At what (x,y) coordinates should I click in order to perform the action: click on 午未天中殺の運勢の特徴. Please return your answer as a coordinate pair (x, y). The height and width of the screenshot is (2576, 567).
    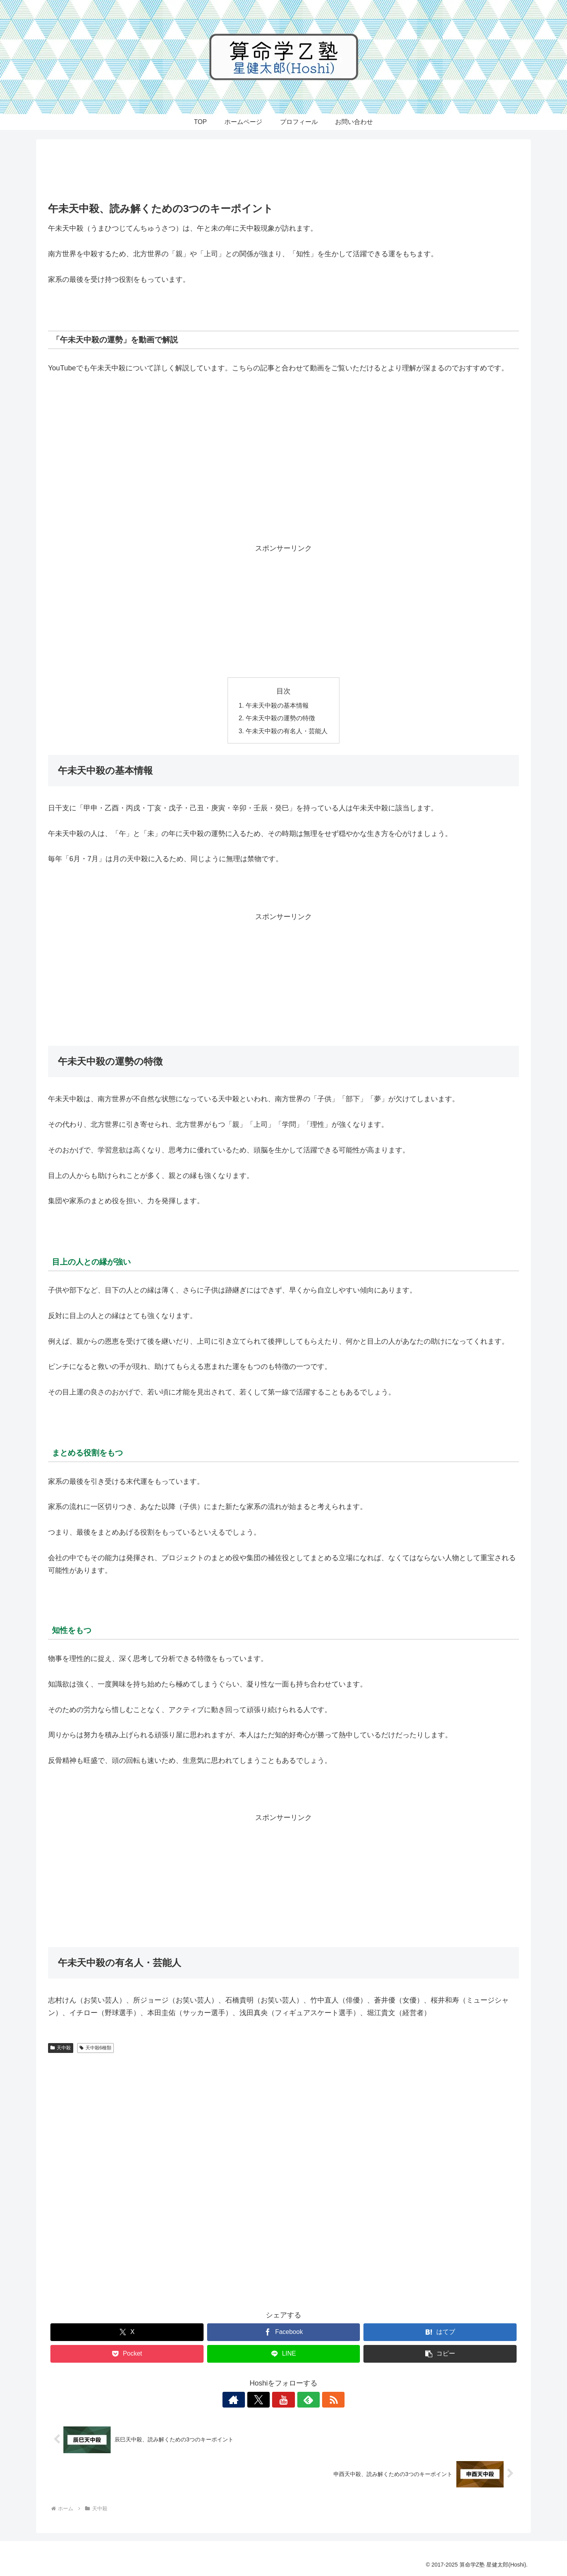
    Looking at the image, I should click on (280, 717).